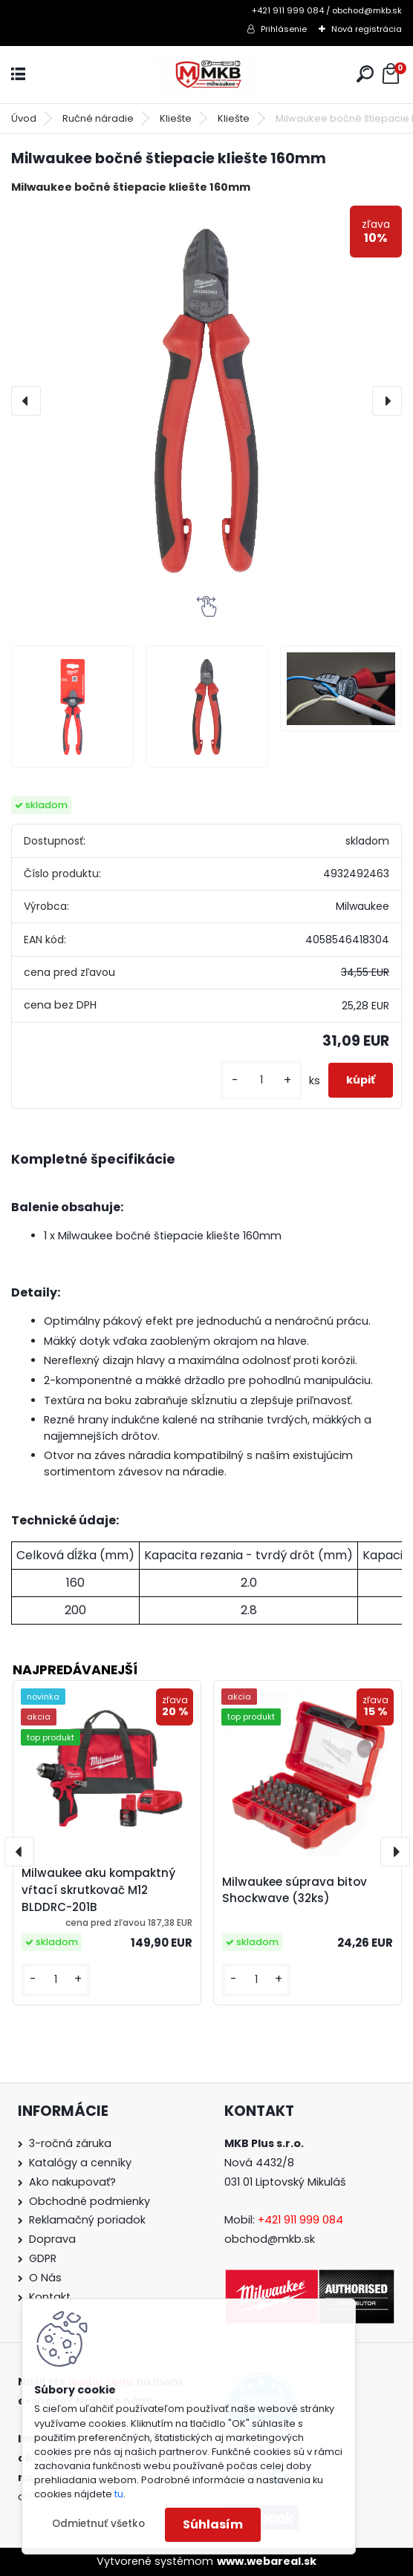 This screenshot has width=413, height=2576. What do you see at coordinates (98, 1890) in the screenshot?
I see `Milwaukee aku kompaktný vŕtací skrutkovač M12 BLDDRC-201B` at bounding box center [98, 1890].